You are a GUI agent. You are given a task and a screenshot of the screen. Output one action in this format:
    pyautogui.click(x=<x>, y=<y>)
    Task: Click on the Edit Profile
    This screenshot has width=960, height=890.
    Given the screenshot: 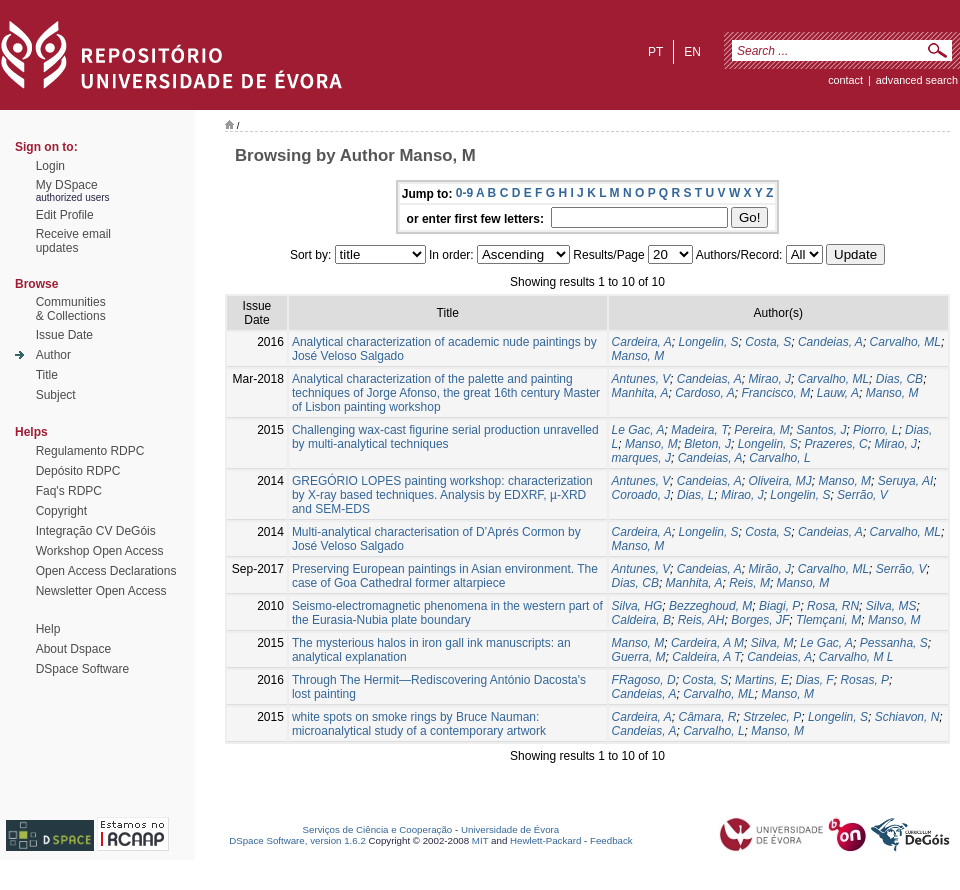 What is the action you would take?
    pyautogui.click(x=65, y=215)
    